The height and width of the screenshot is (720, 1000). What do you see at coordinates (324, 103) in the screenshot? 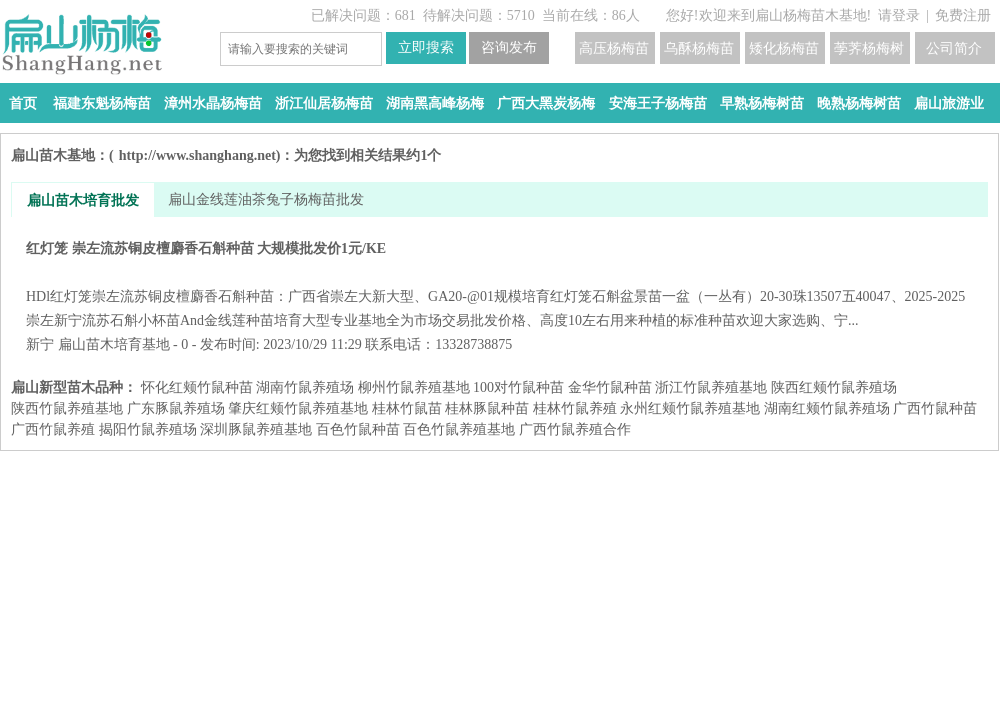
I see `浙江仙居杨梅苗` at bounding box center [324, 103].